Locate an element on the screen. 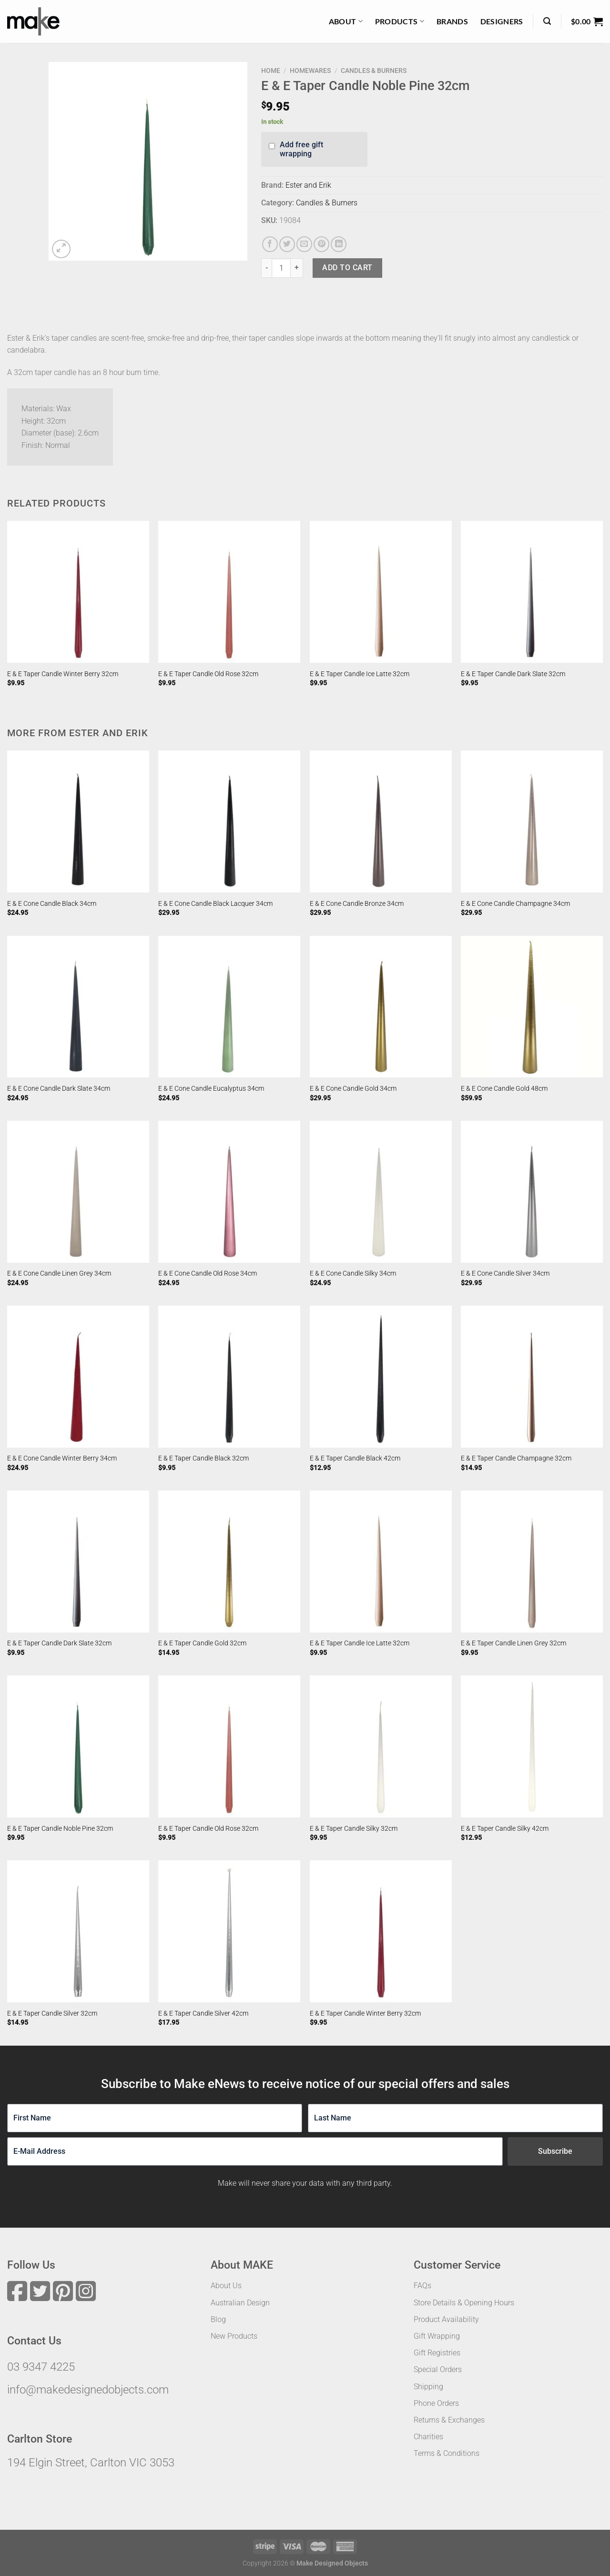 The height and width of the screenshot is (2576, 610). Special Orders is located at coordinates (438, 2369).